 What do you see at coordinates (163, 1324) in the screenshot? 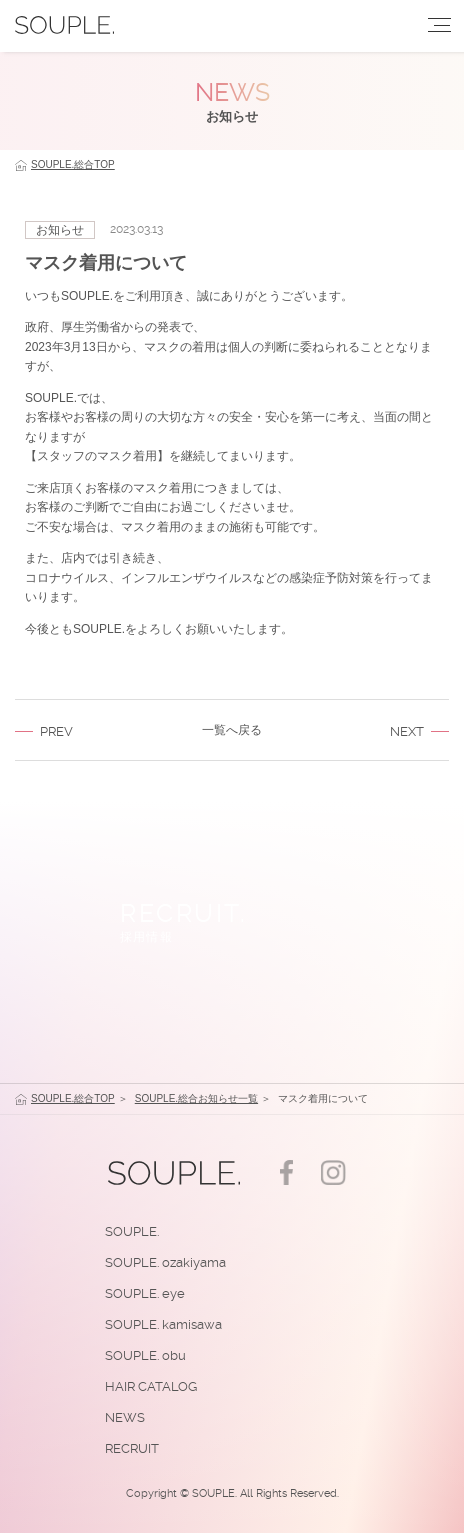
I see `SOUPLE. kamisawa` at bounding box center [163, 1324].